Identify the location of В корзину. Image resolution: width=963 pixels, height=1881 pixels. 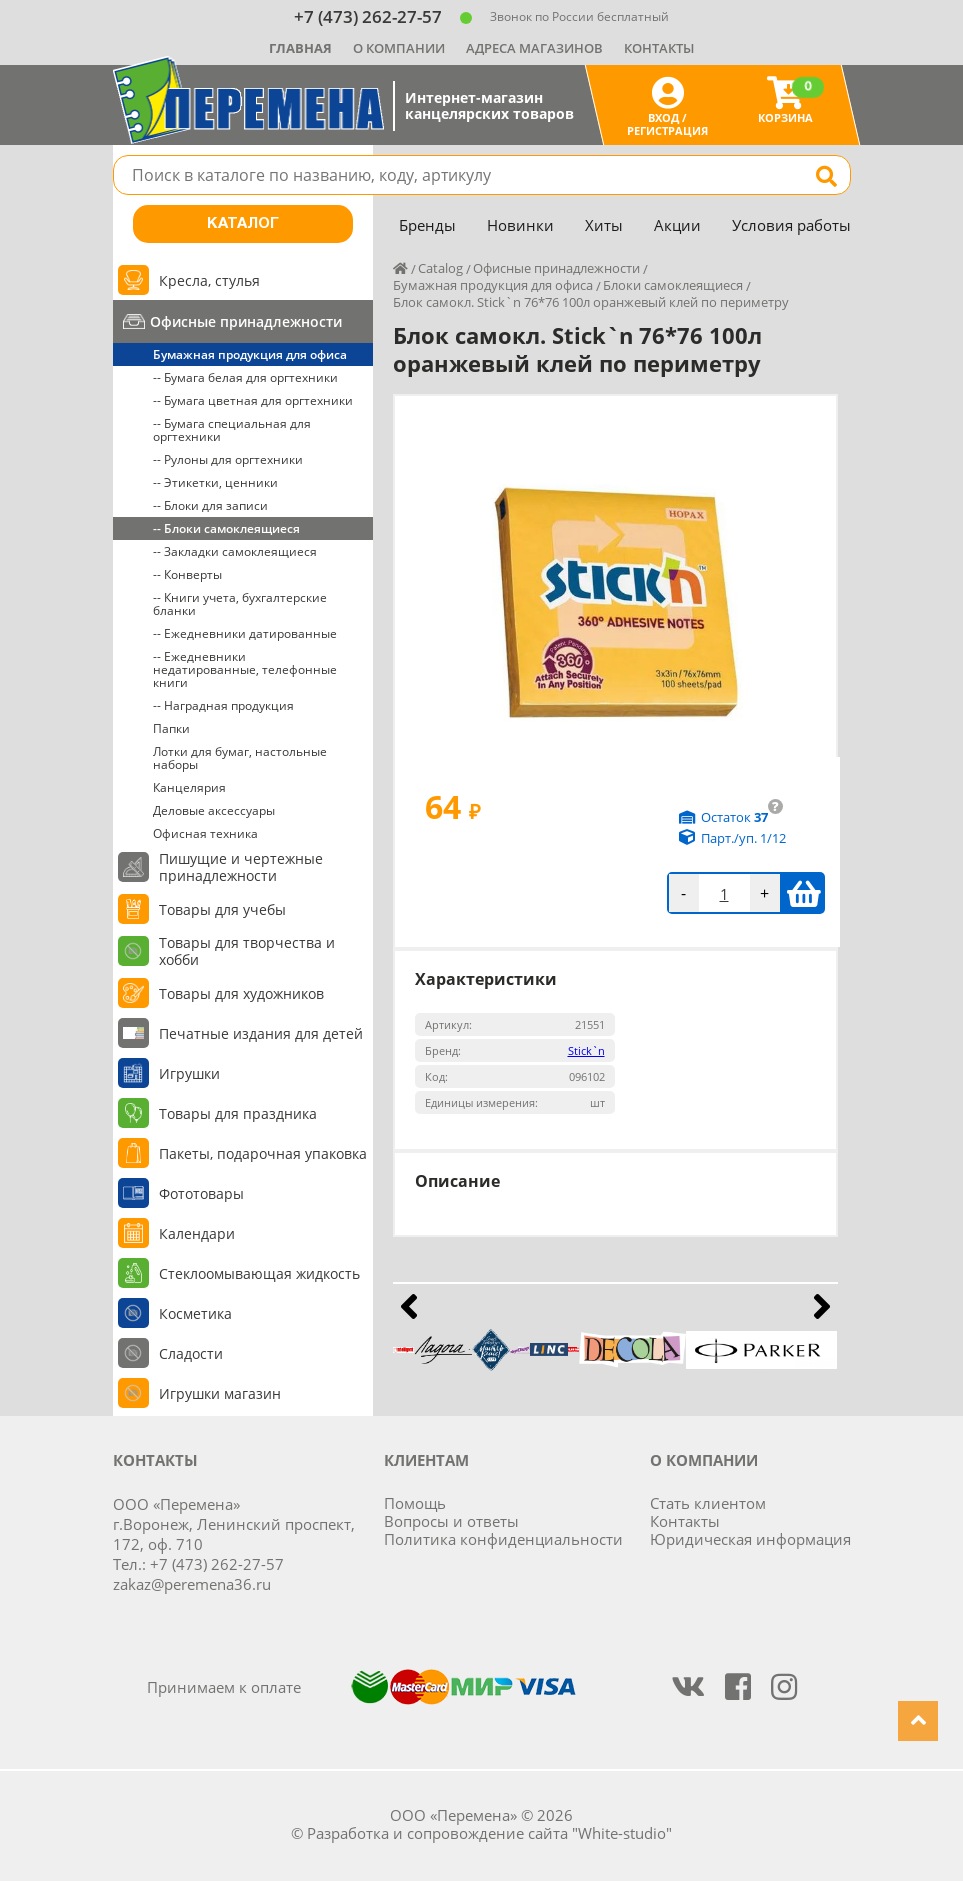
(803, 893).